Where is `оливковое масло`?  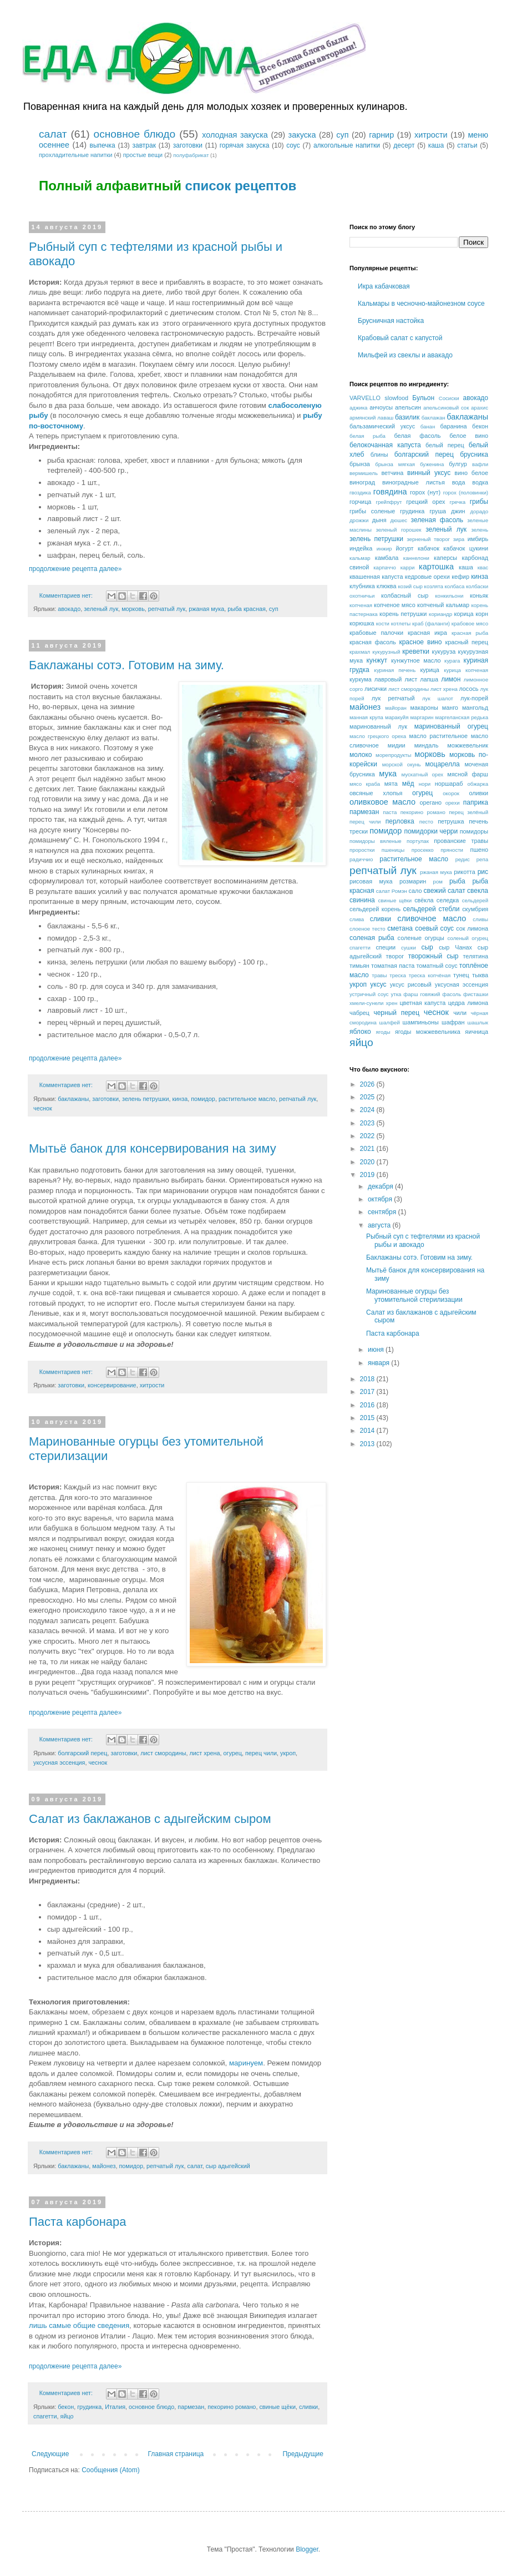 оливковое масло is located at coordinates (382, 801).